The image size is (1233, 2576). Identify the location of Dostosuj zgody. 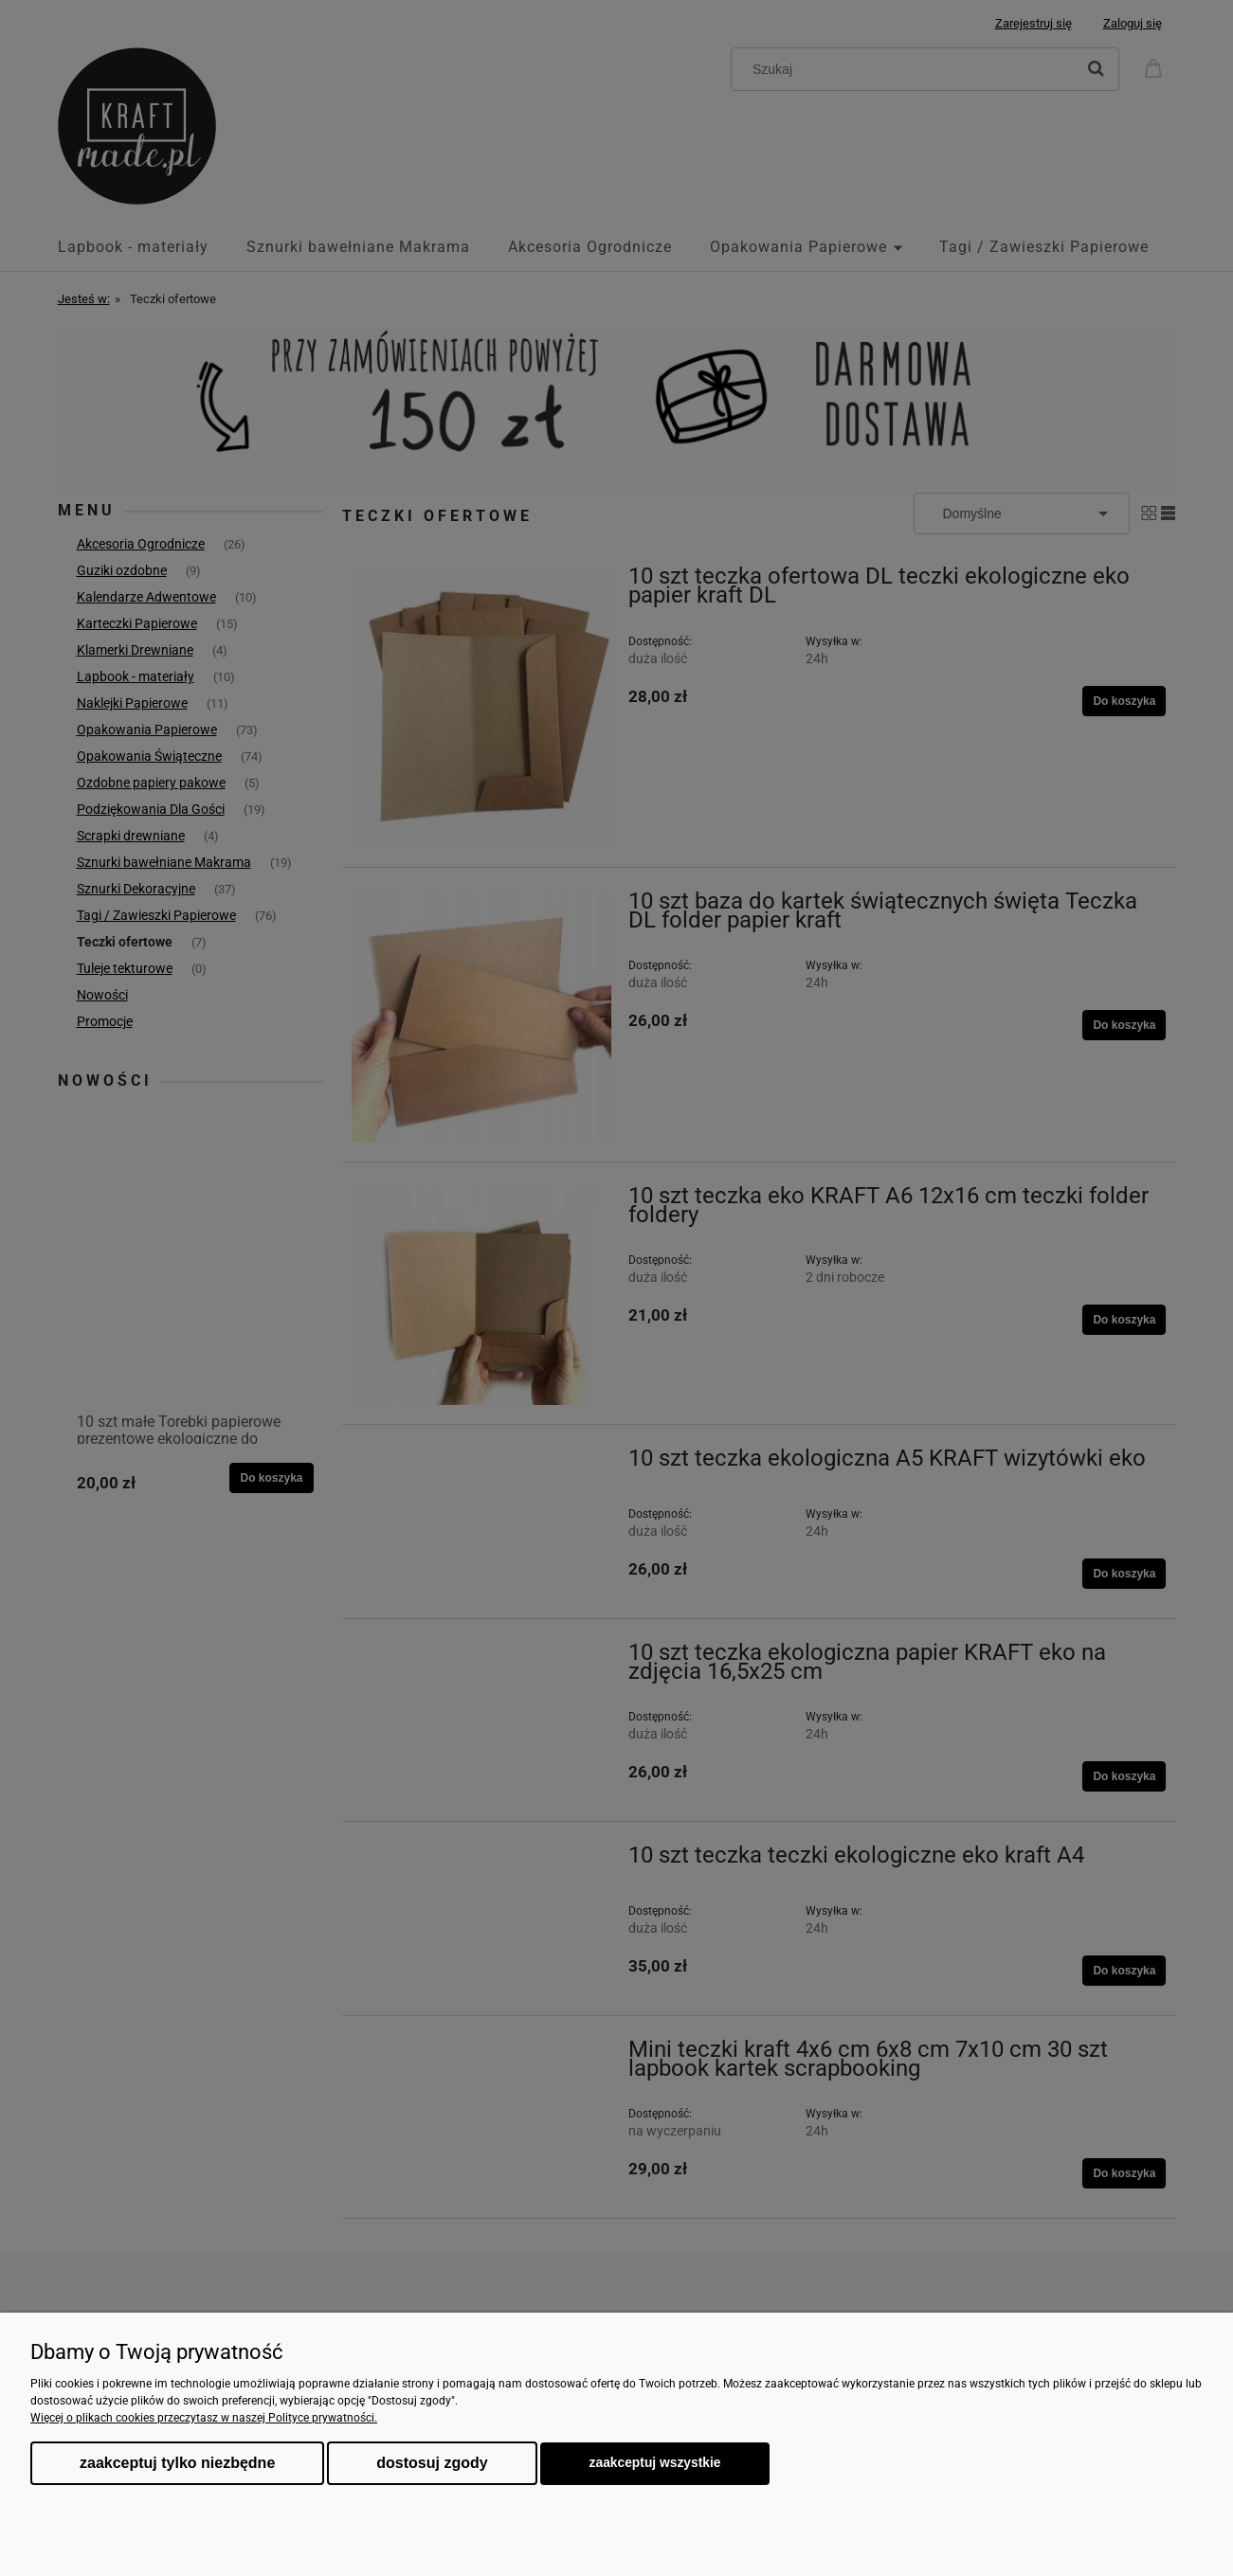
(431, 2463).